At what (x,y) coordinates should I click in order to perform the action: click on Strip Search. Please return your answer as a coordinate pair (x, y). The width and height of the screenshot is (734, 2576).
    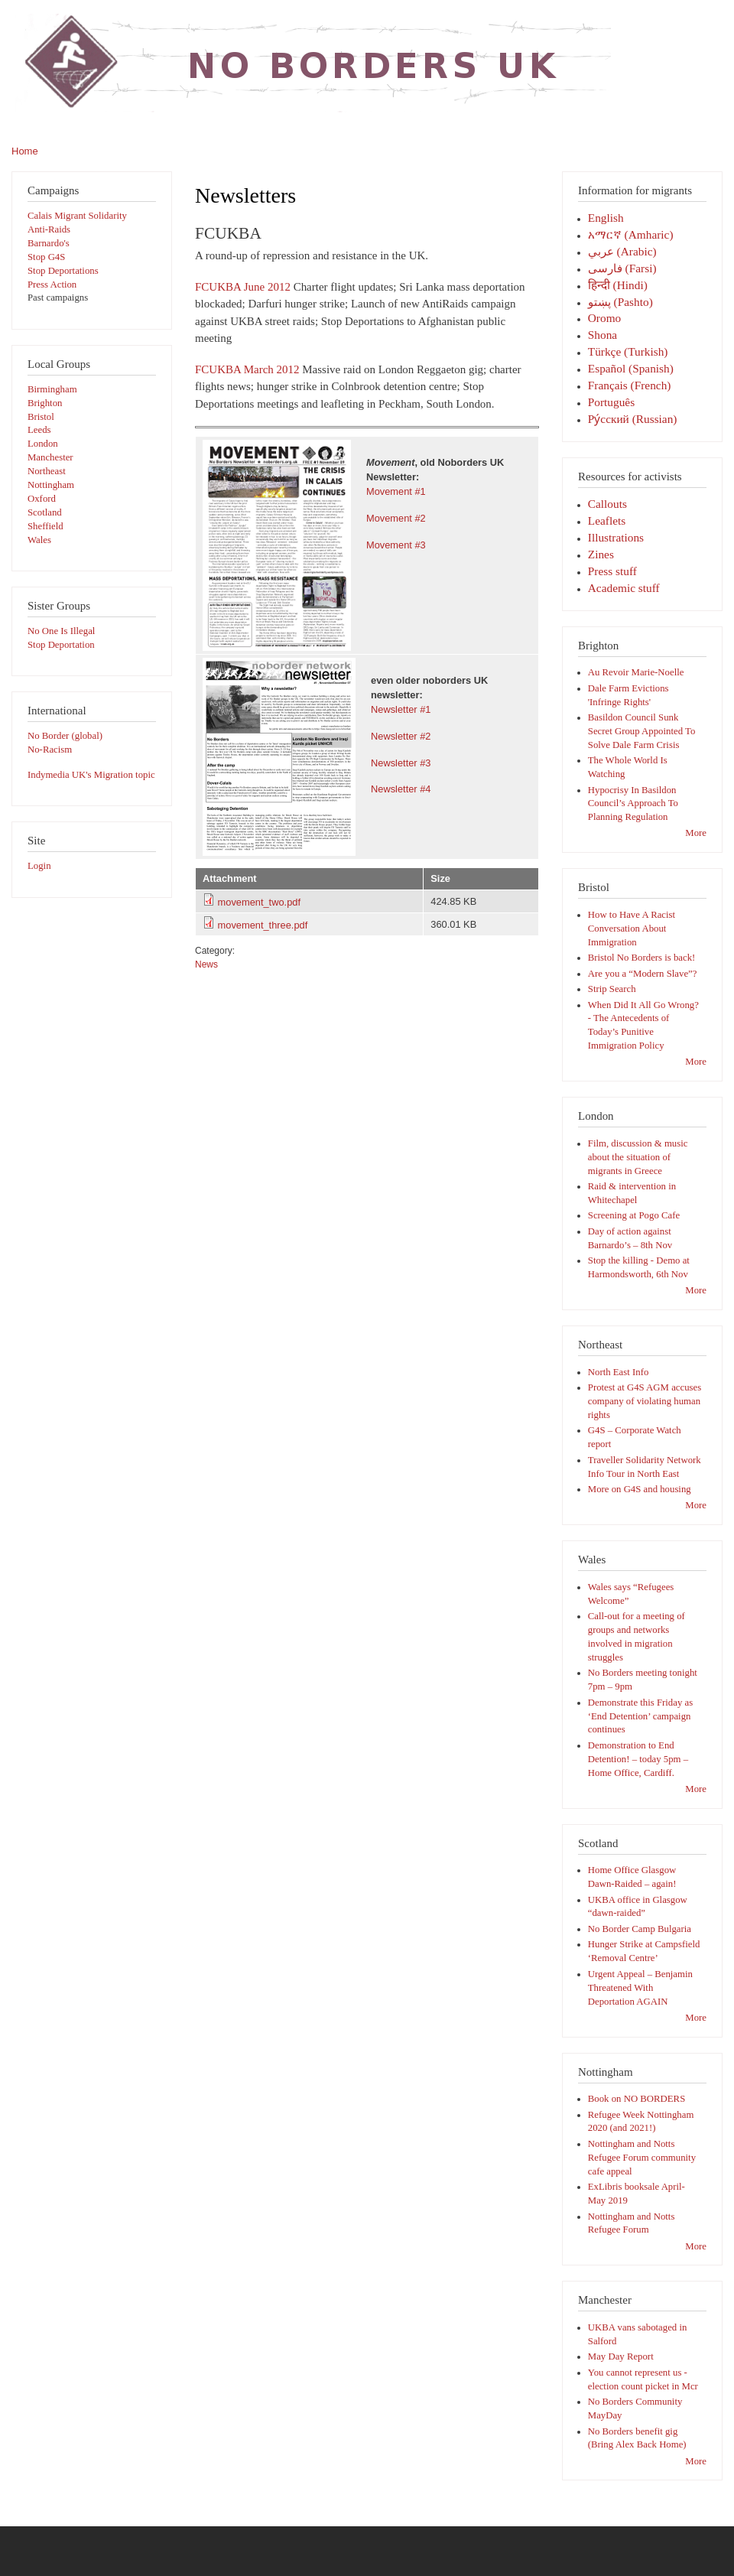
    Looking at the image, I should click on (612, 989).